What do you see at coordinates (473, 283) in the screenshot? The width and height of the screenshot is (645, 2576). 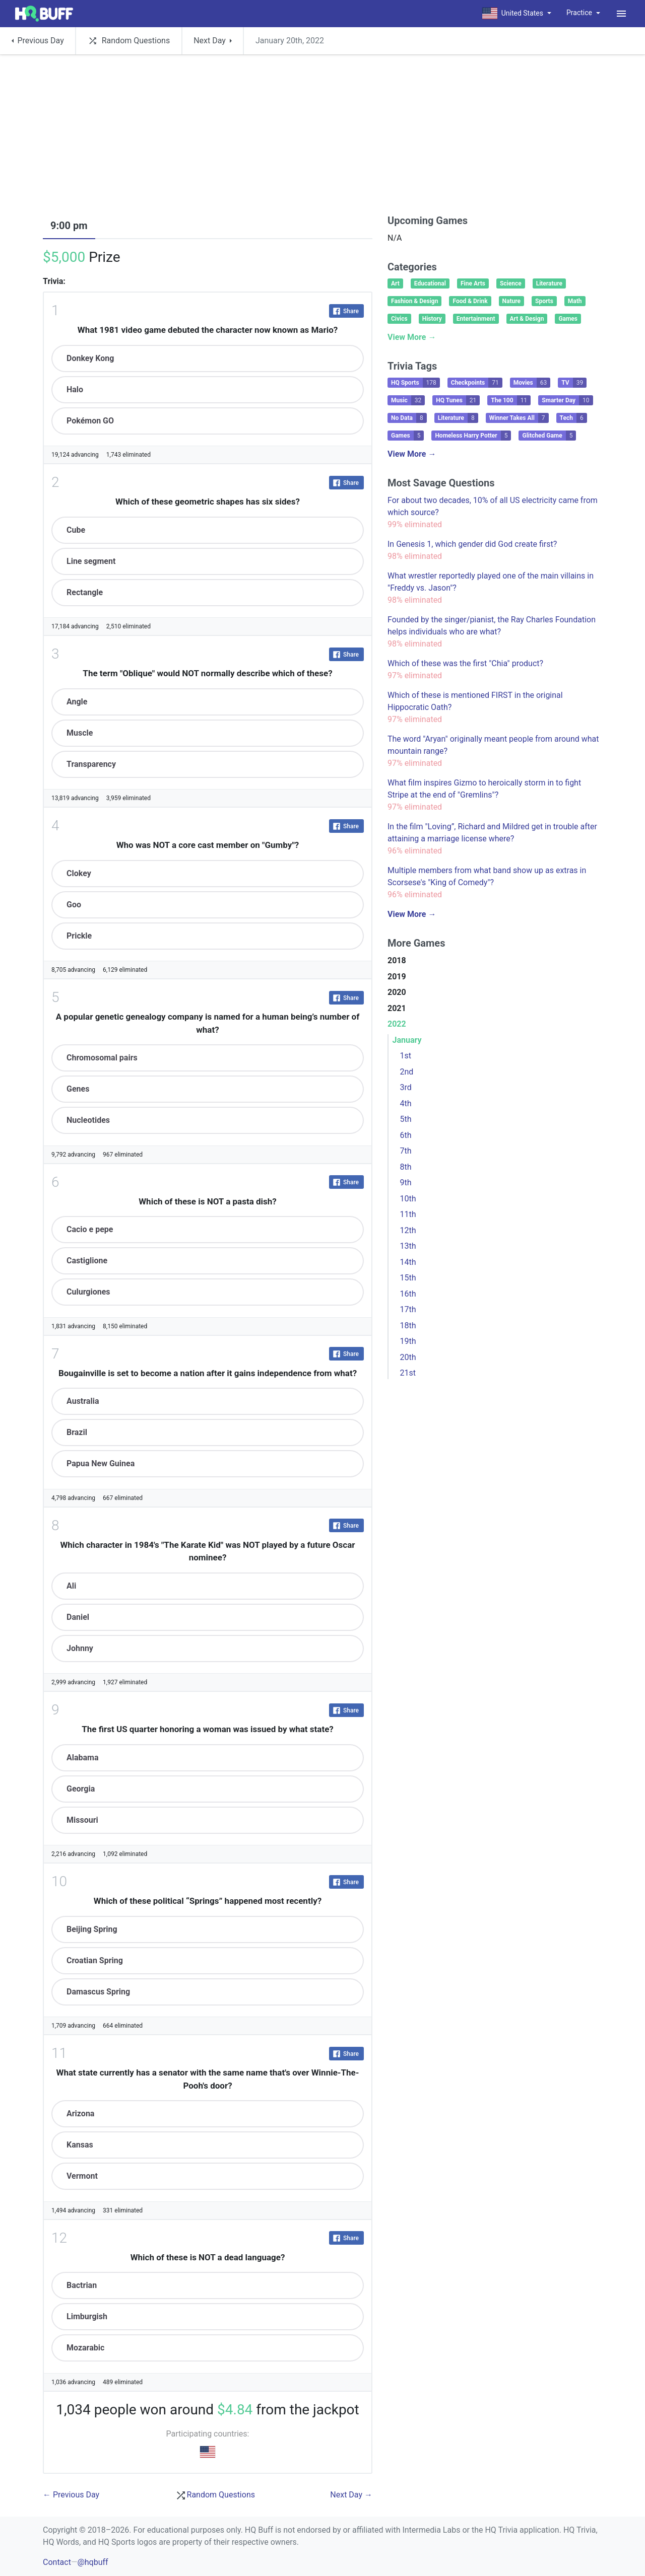 I see `Fine Arts` at bounding box center [473, 283].